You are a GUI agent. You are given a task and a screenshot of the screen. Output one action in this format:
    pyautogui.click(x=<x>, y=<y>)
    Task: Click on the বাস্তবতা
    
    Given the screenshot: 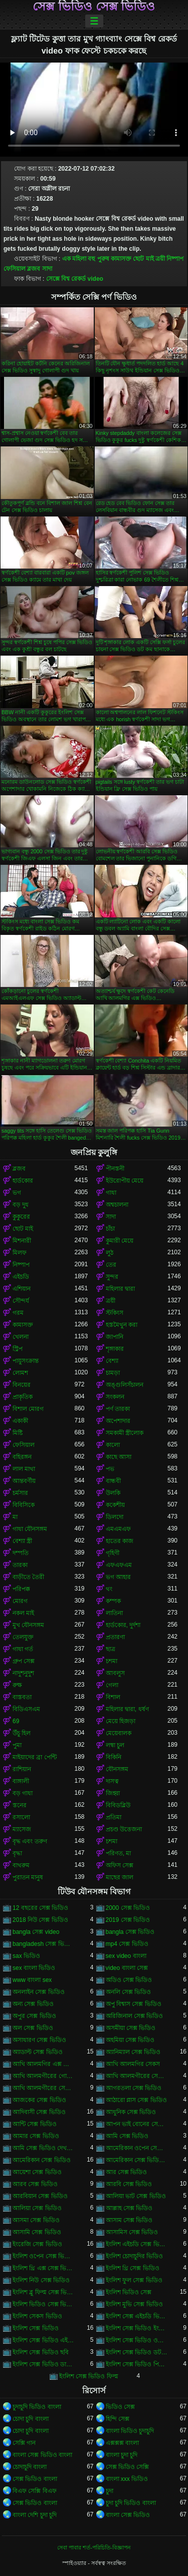 What is the action you would take?
    pyautogui.click(x=22, y=1697)
    